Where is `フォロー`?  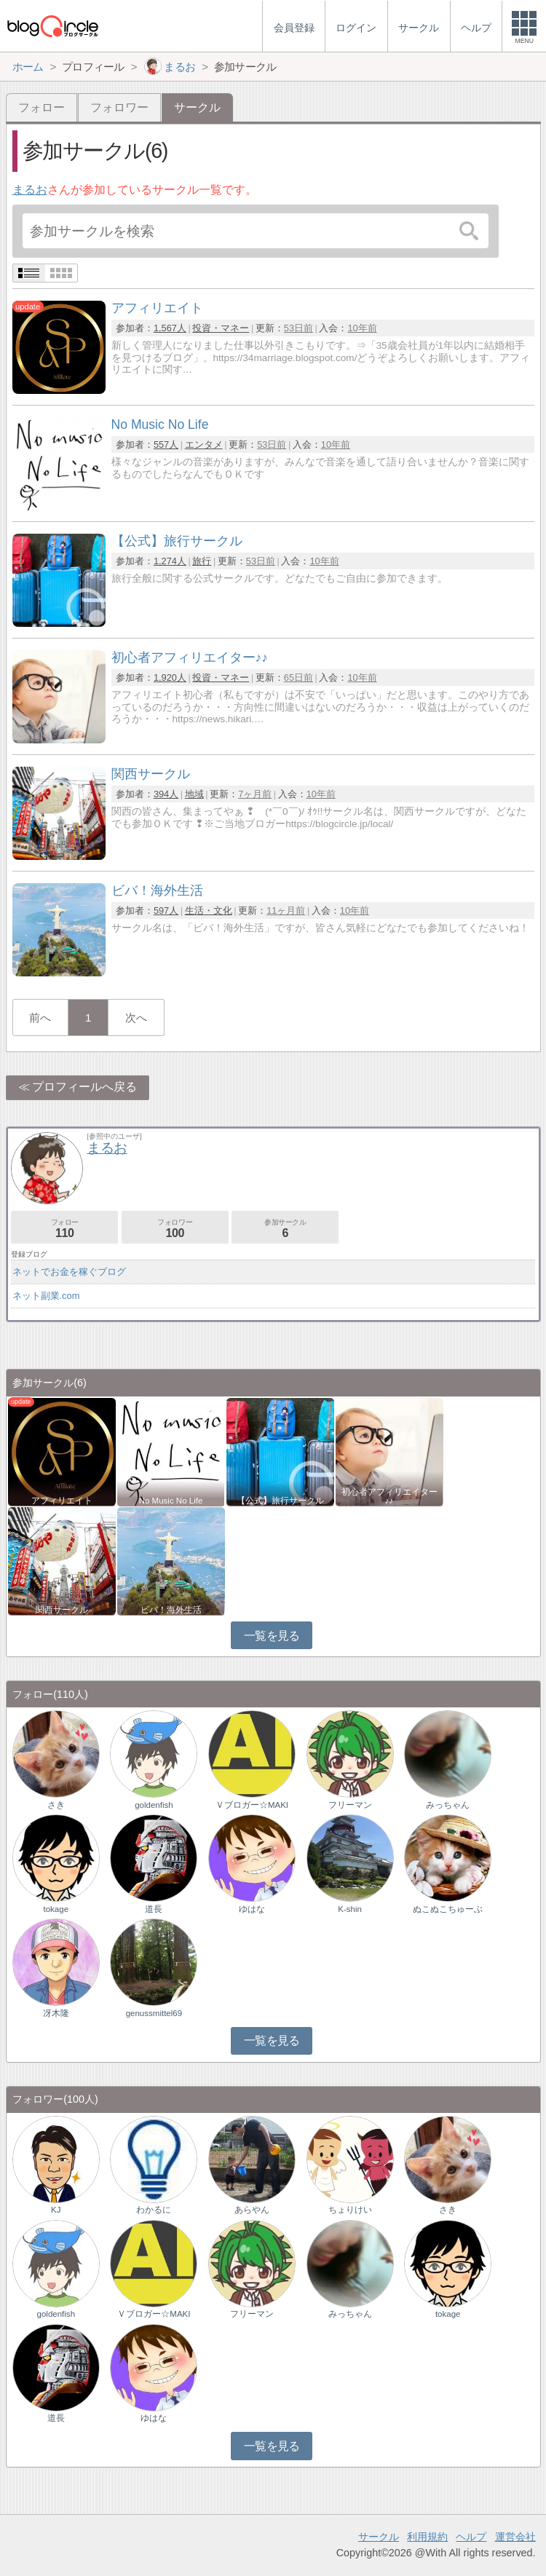
フォロー is located at coordinates (41, 107).